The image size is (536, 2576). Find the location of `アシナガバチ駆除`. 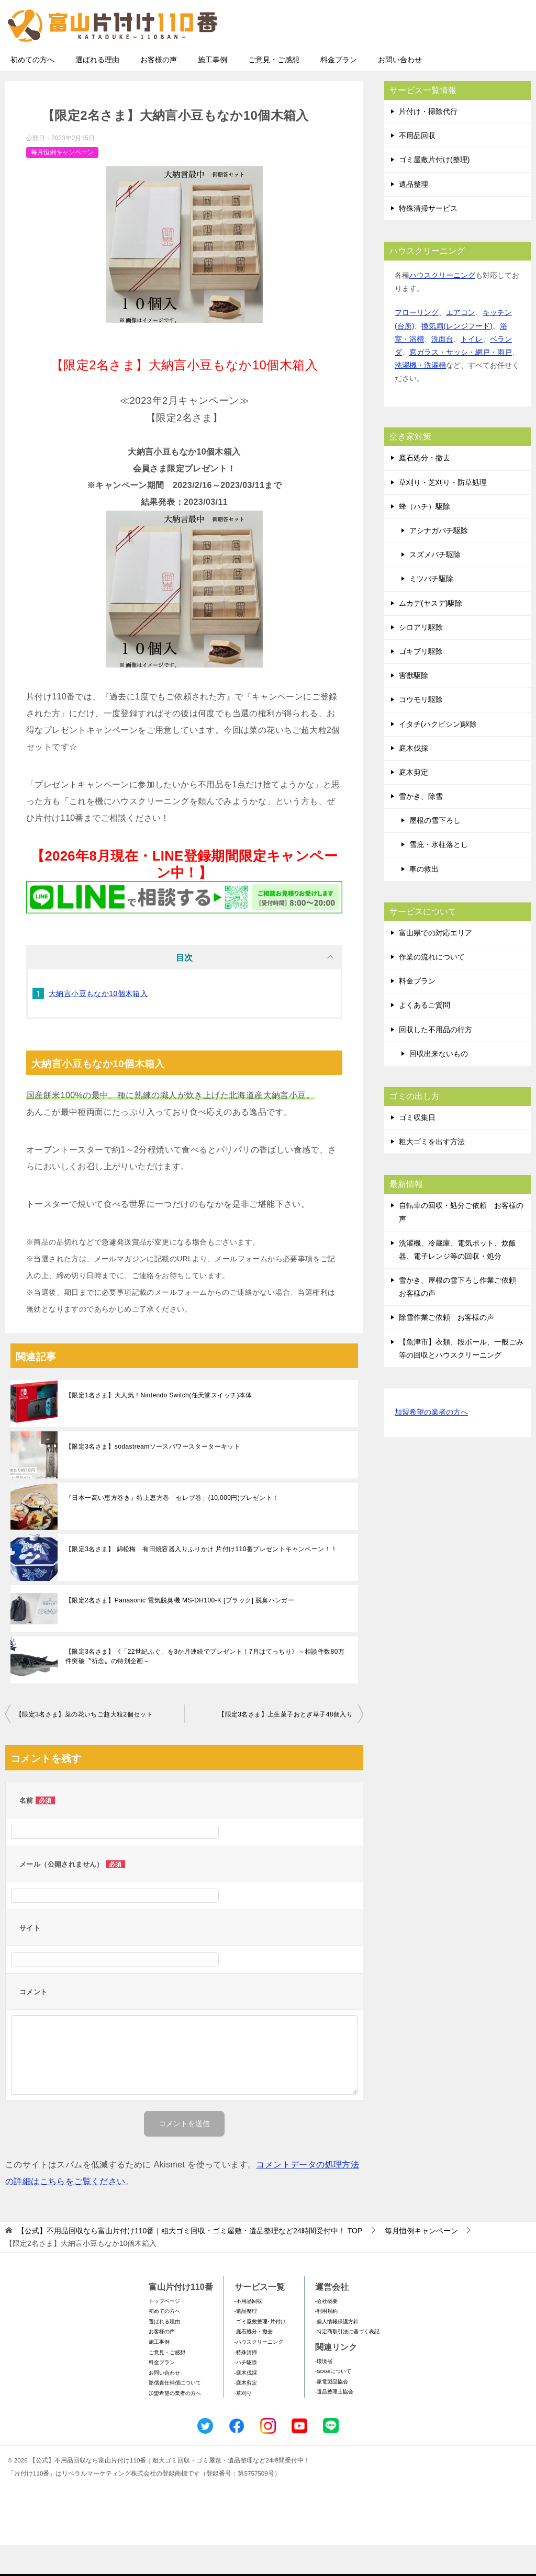

アシナガバチ駆除 is located at coordinates (438, 561).